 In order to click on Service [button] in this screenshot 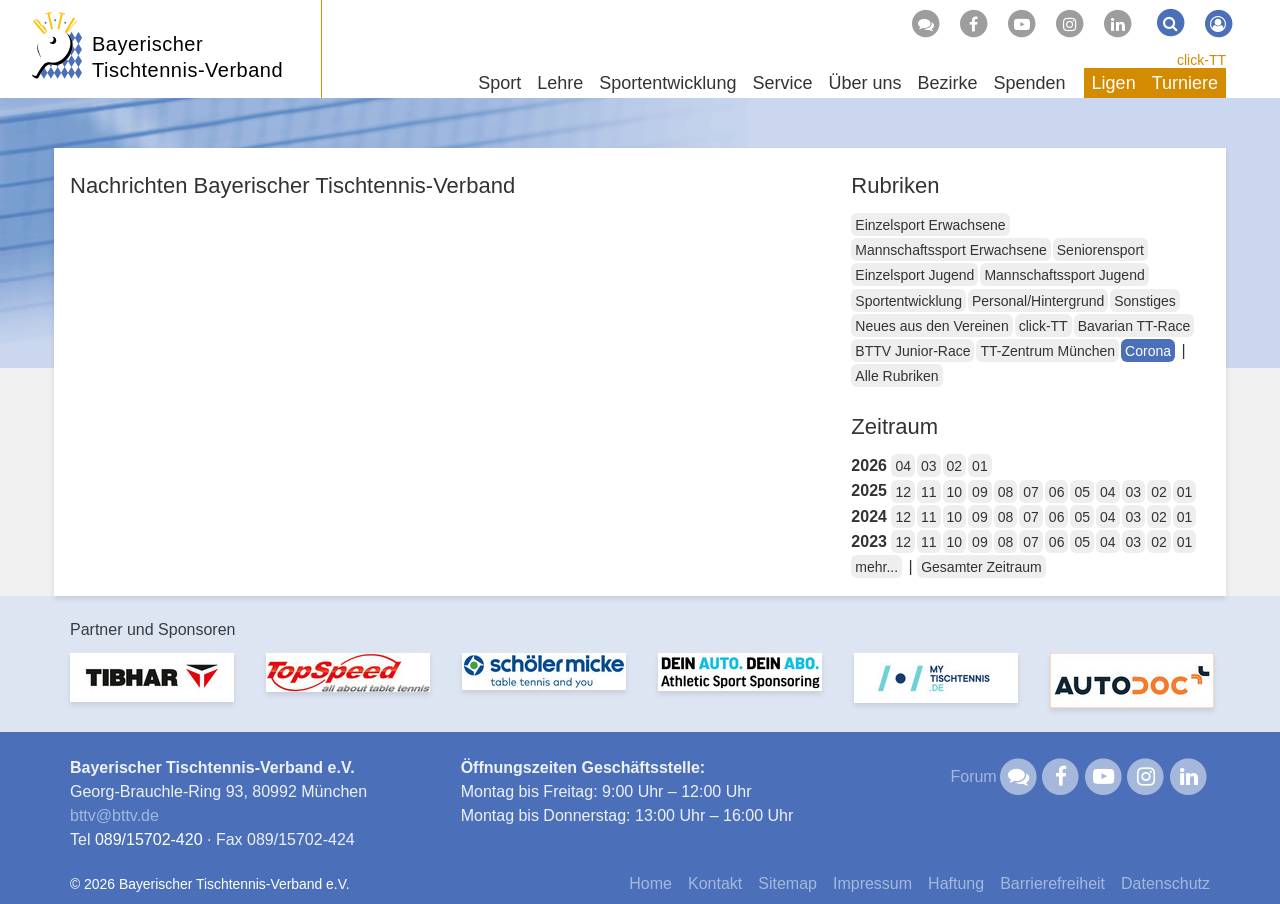, I will do `click(782, 83)`.